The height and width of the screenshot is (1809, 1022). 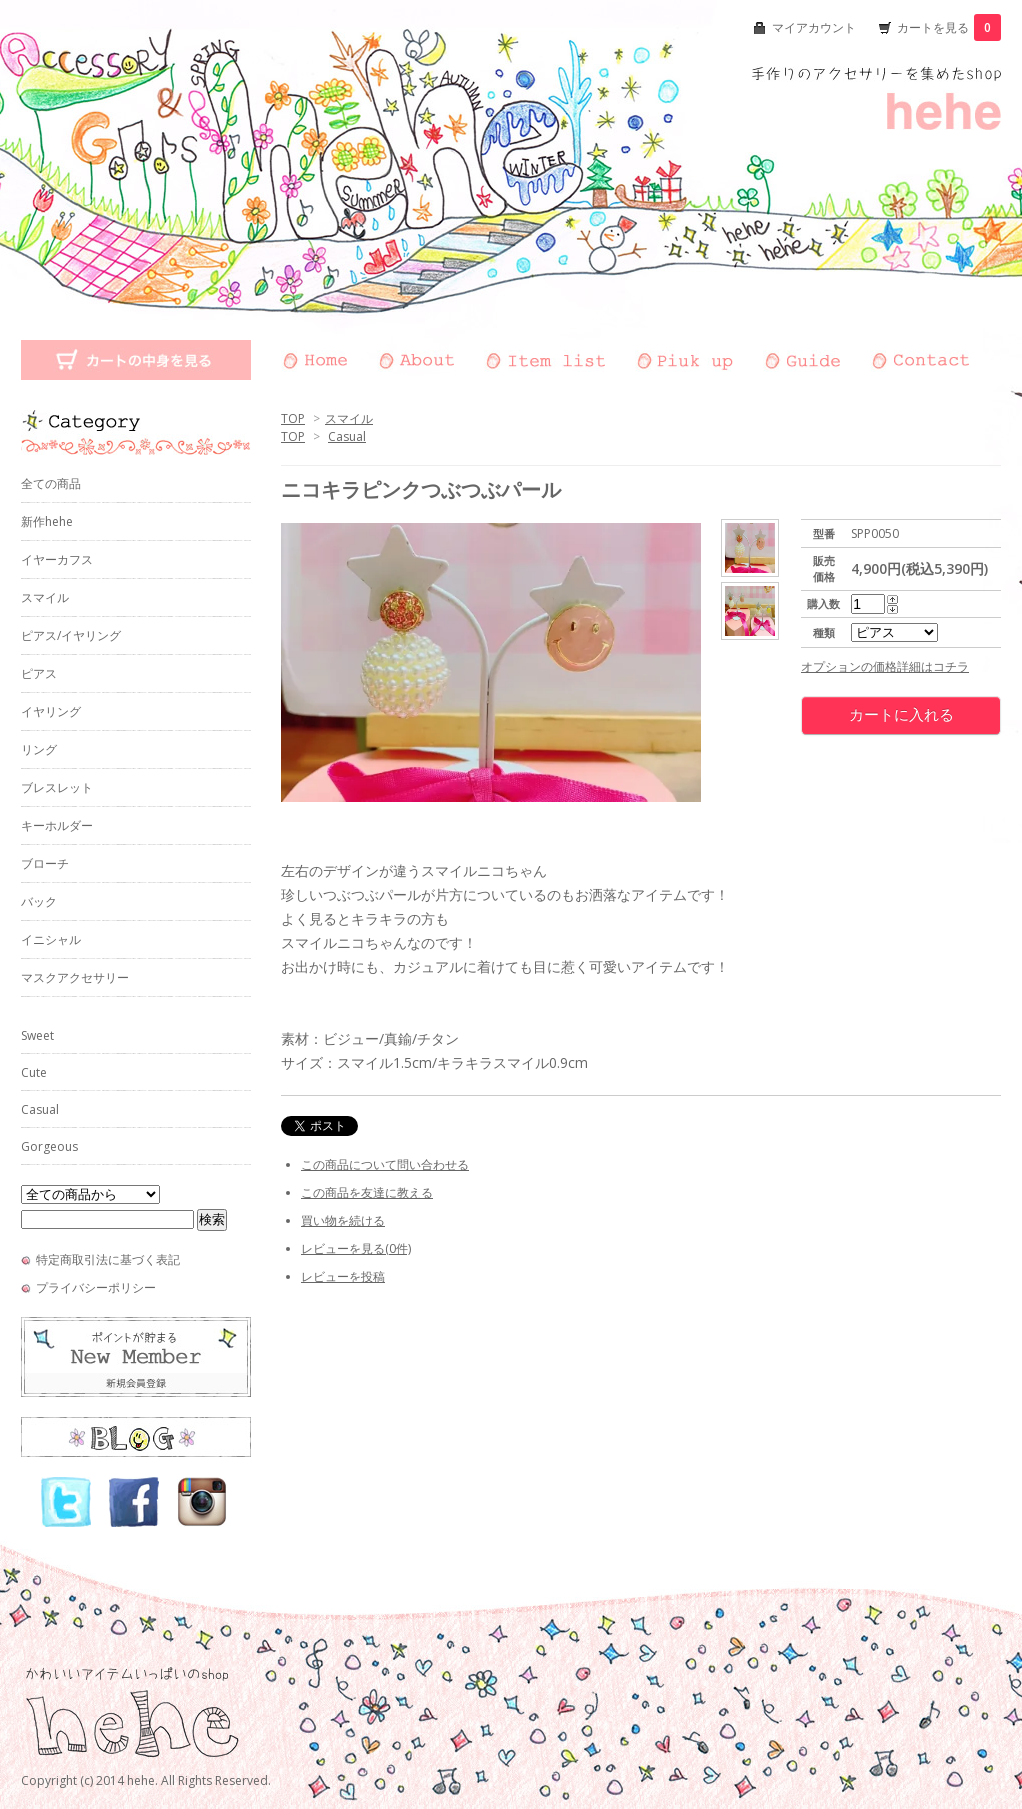 What do you see at coordinates (349, 418) in the screenshot?
I see `スマイル` at bounding box center [349, 418].